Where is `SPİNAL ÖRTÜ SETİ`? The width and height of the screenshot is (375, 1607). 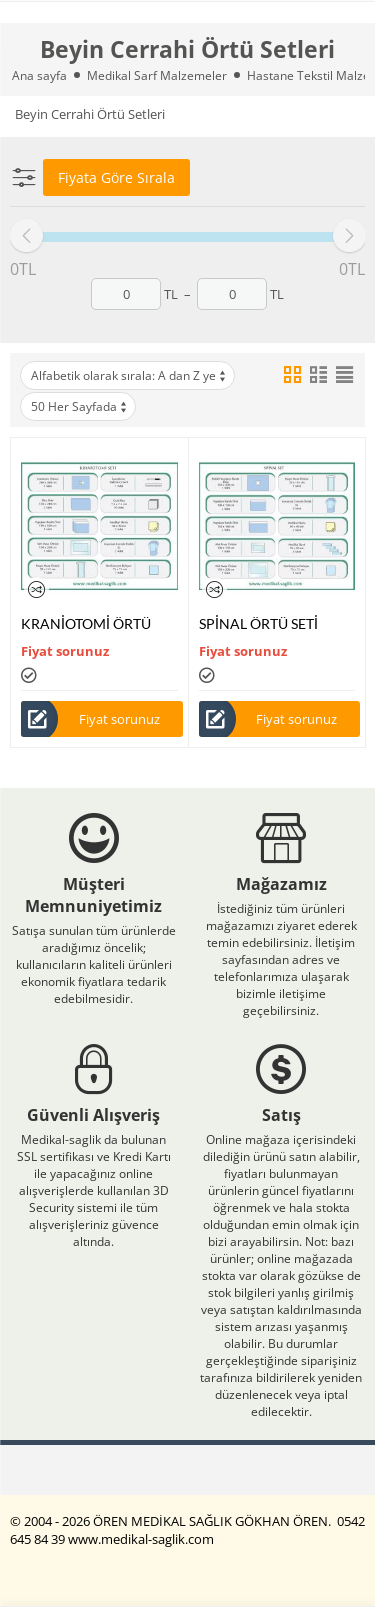
SPİNAL ÖRTÜ SETİ is located at coordinates (258, 623).